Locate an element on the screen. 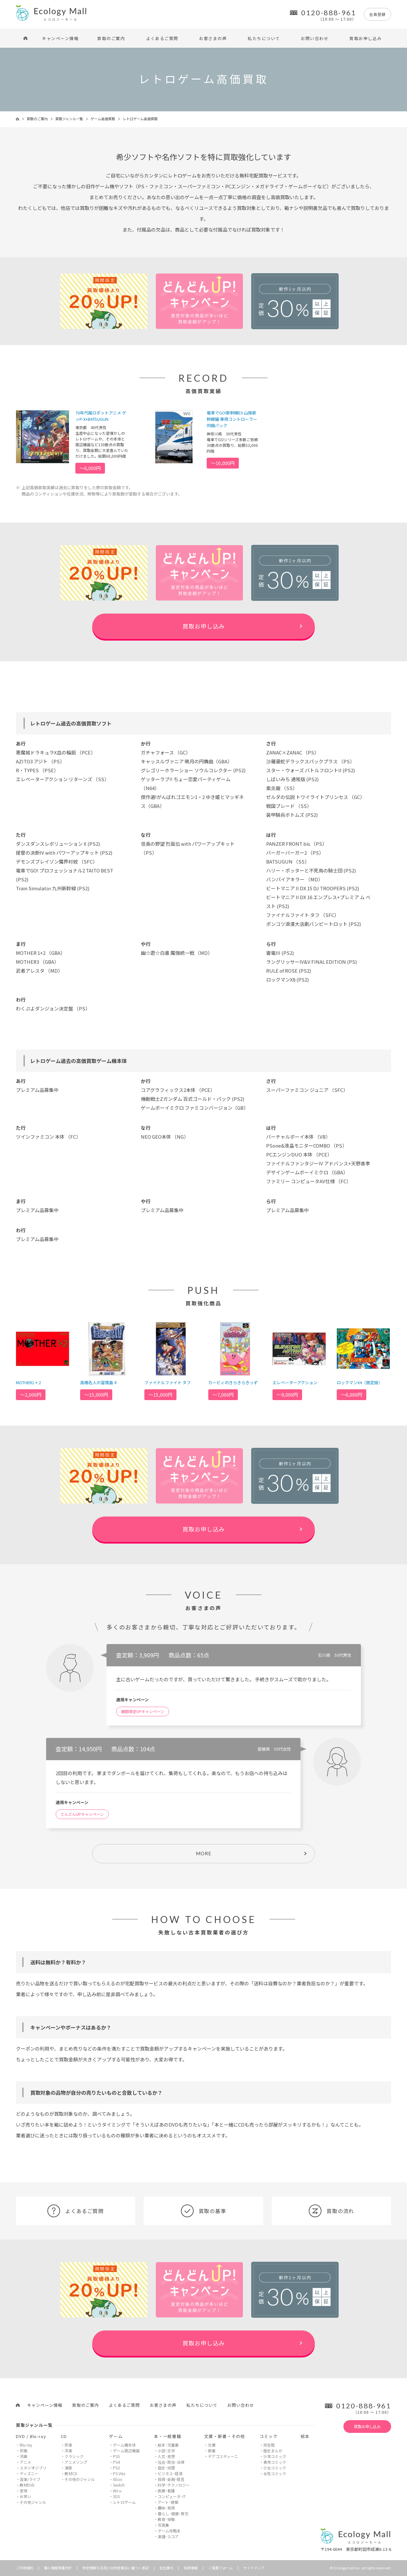  Wii u is located at coordinates (117, 2490).